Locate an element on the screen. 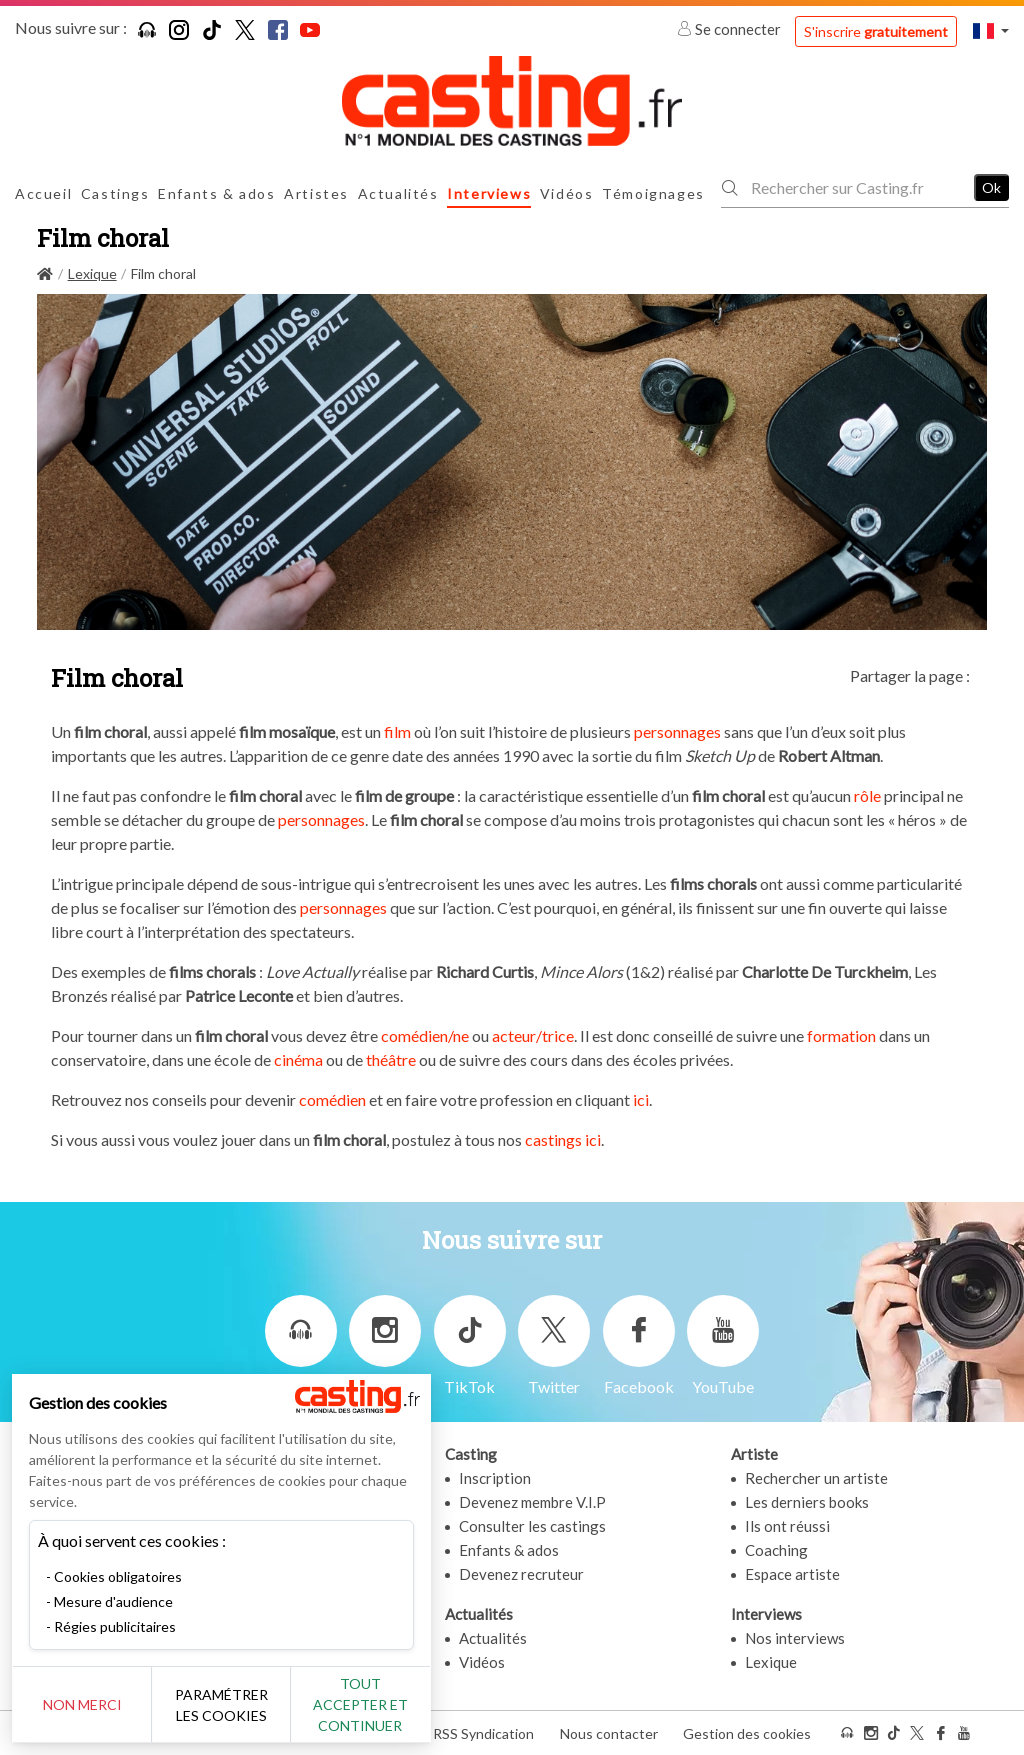 This screenshot has width=1024, height=1755. film is located at coordinates (397, 731).